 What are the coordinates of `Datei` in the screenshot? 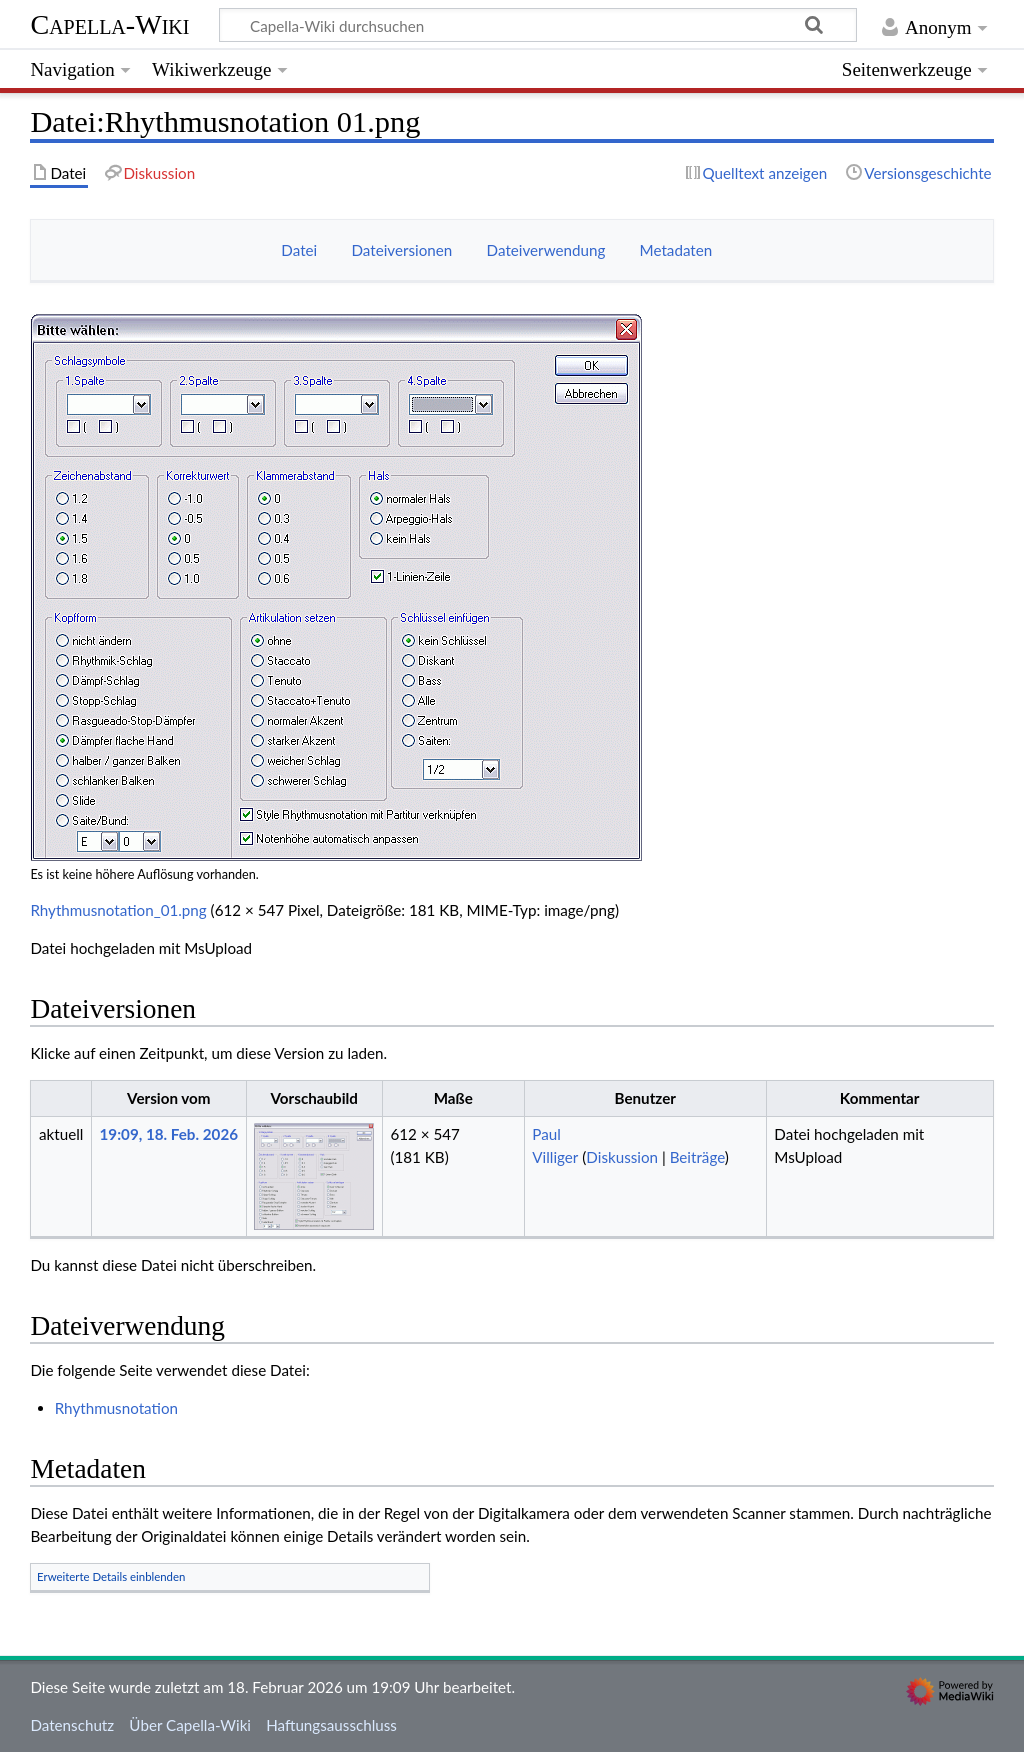 It's located at (299, 250).